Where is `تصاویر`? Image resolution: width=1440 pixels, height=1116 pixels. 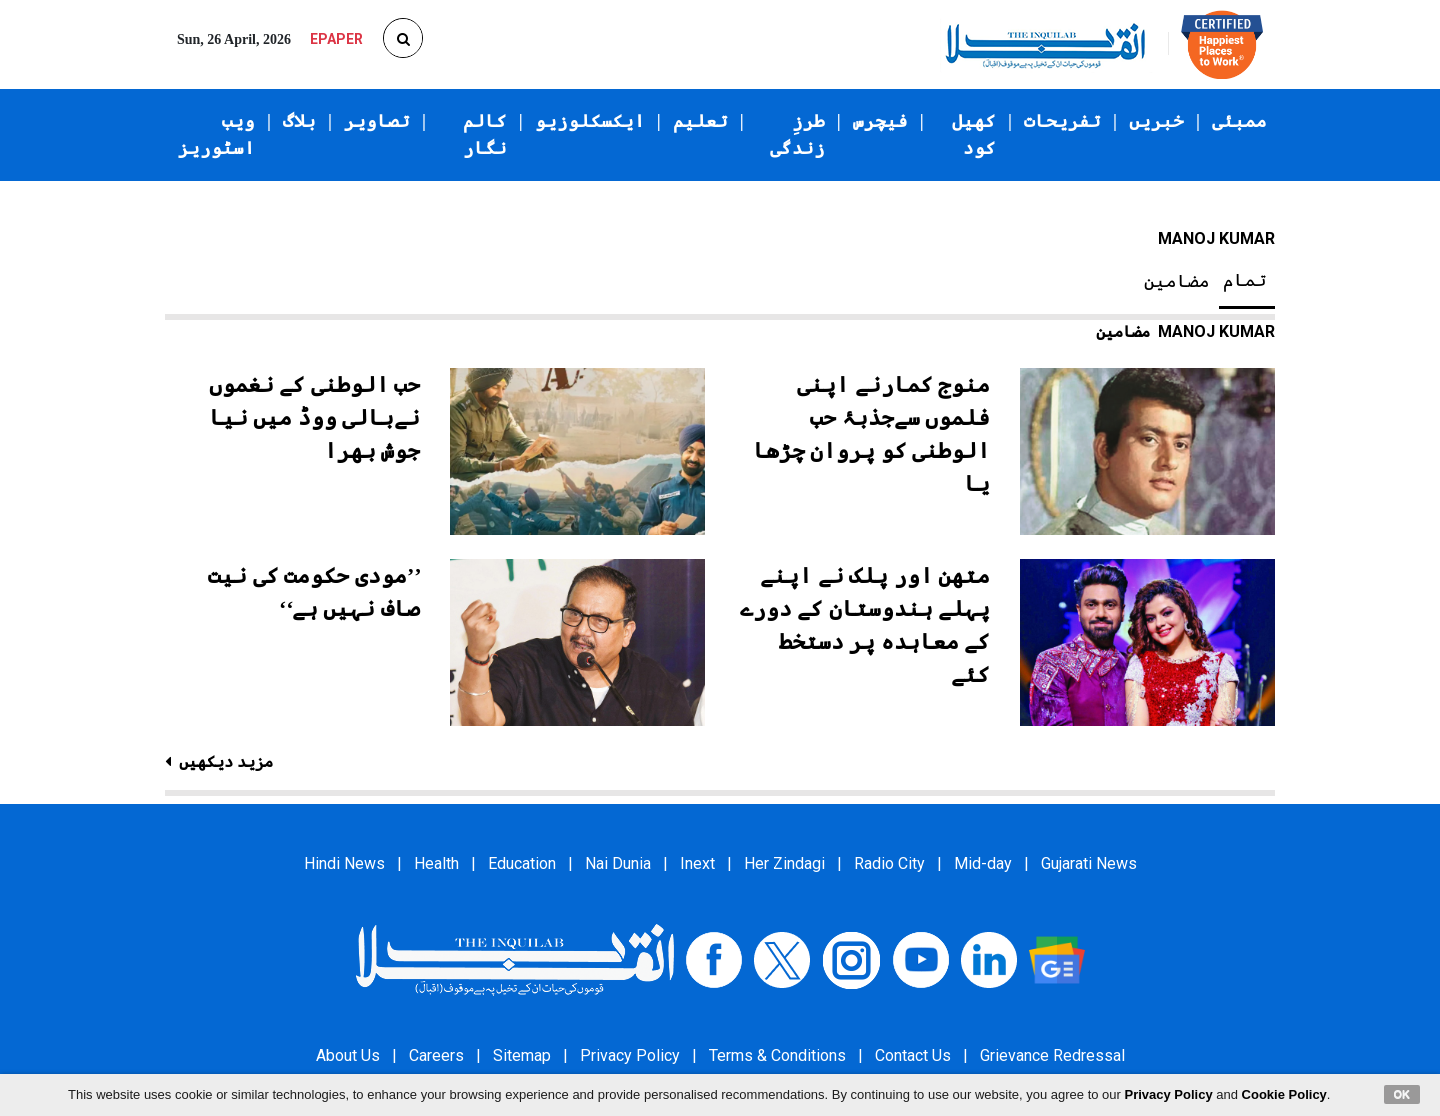
تصاویر is located at coordinates (377, 121).